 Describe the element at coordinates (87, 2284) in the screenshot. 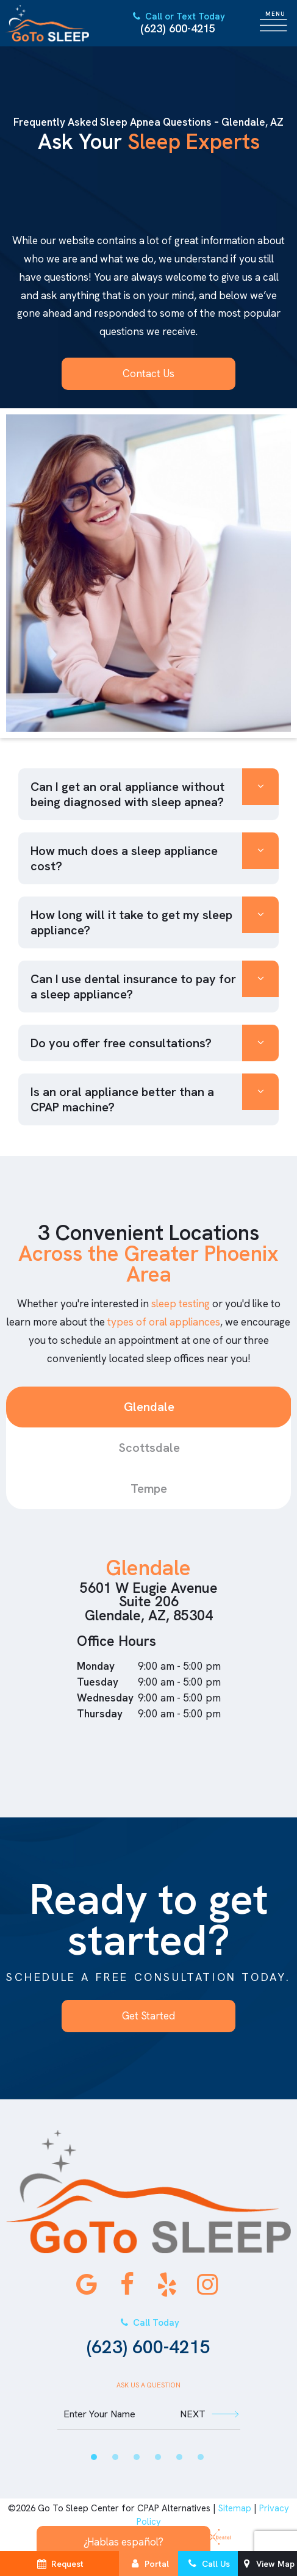

I see `[google]` at that location.